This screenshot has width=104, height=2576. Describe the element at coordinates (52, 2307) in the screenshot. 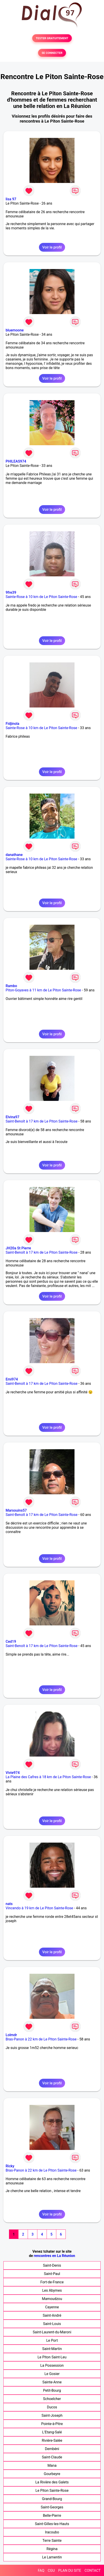

I see `Cayenne` at that location.